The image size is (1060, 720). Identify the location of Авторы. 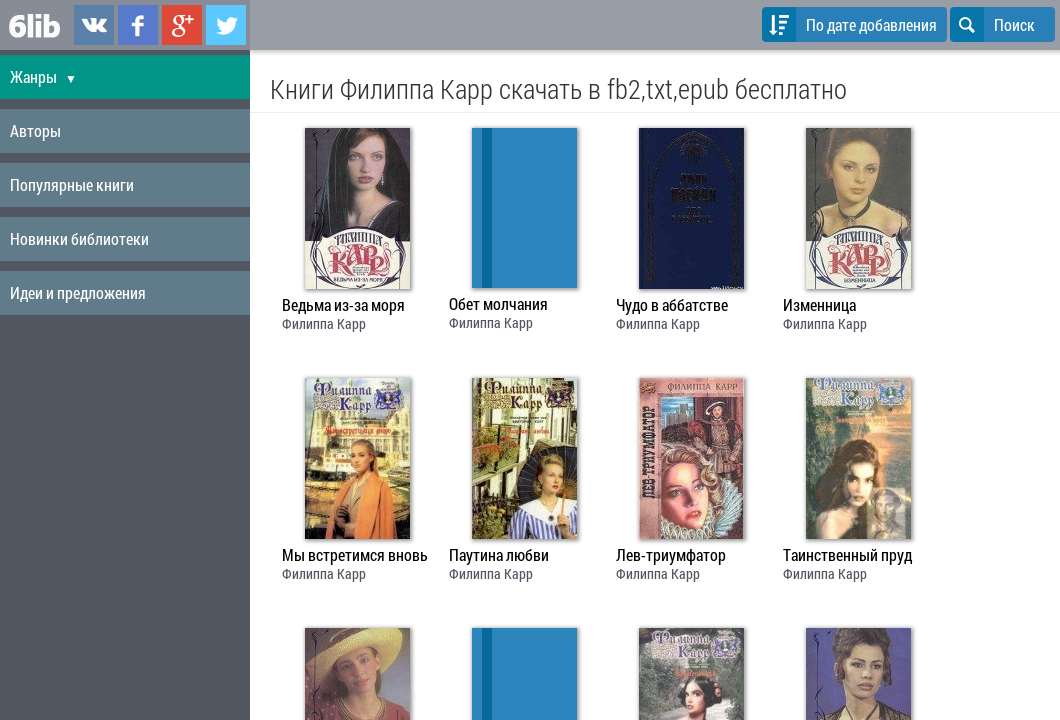
(35, 130).